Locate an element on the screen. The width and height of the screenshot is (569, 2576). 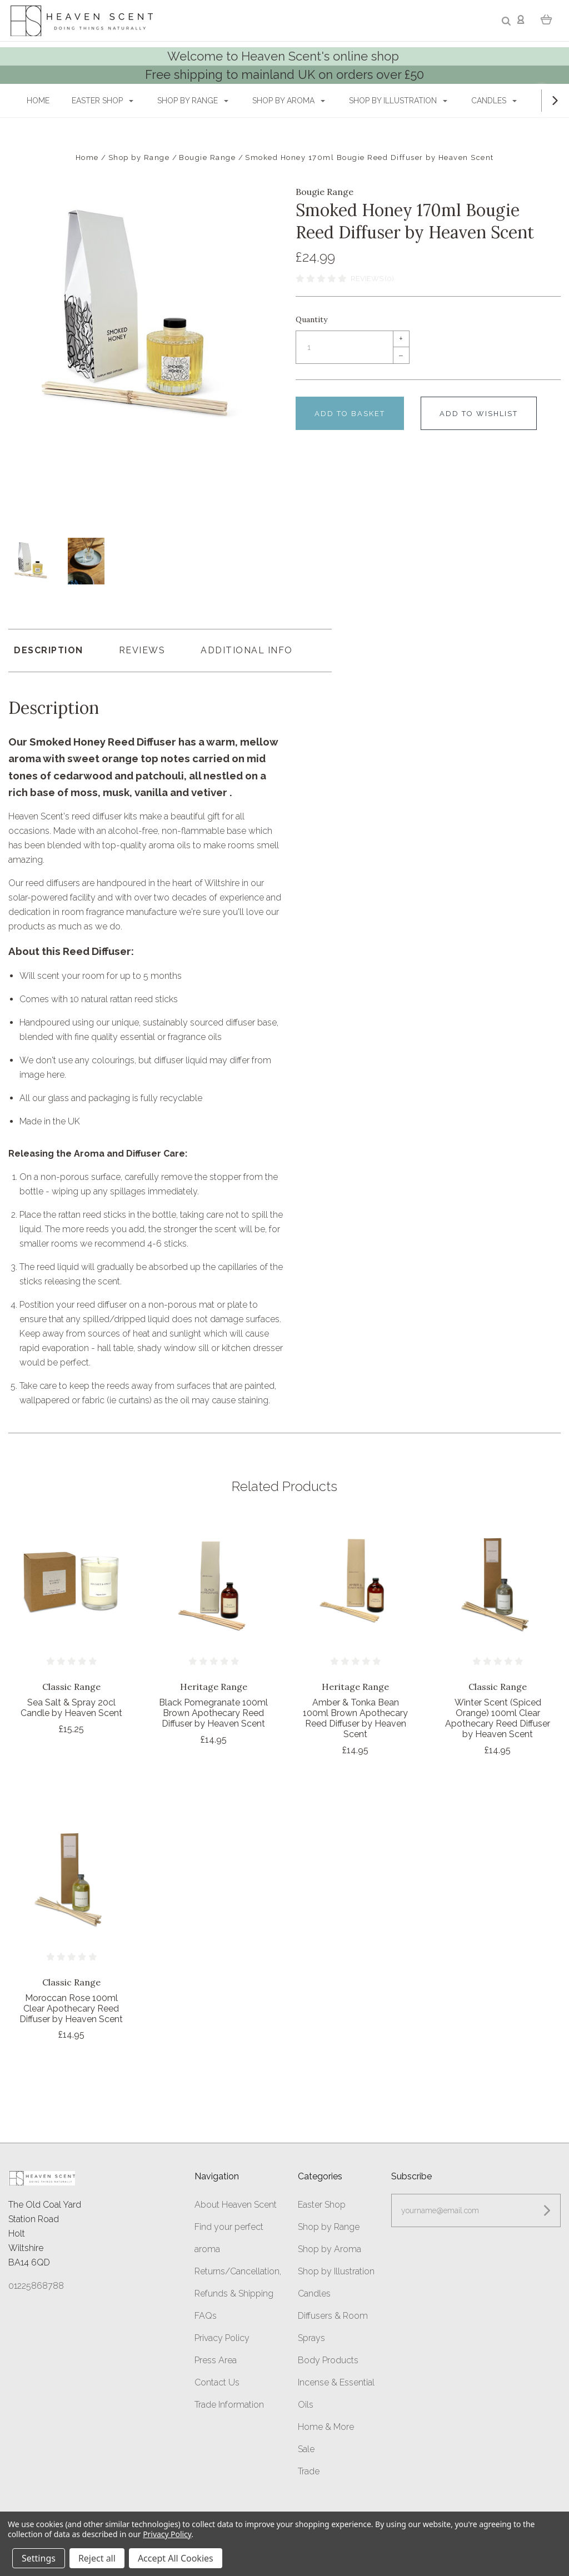
Free shipping to mainland UK on orders over £50 is located at coordinates (284, 74).